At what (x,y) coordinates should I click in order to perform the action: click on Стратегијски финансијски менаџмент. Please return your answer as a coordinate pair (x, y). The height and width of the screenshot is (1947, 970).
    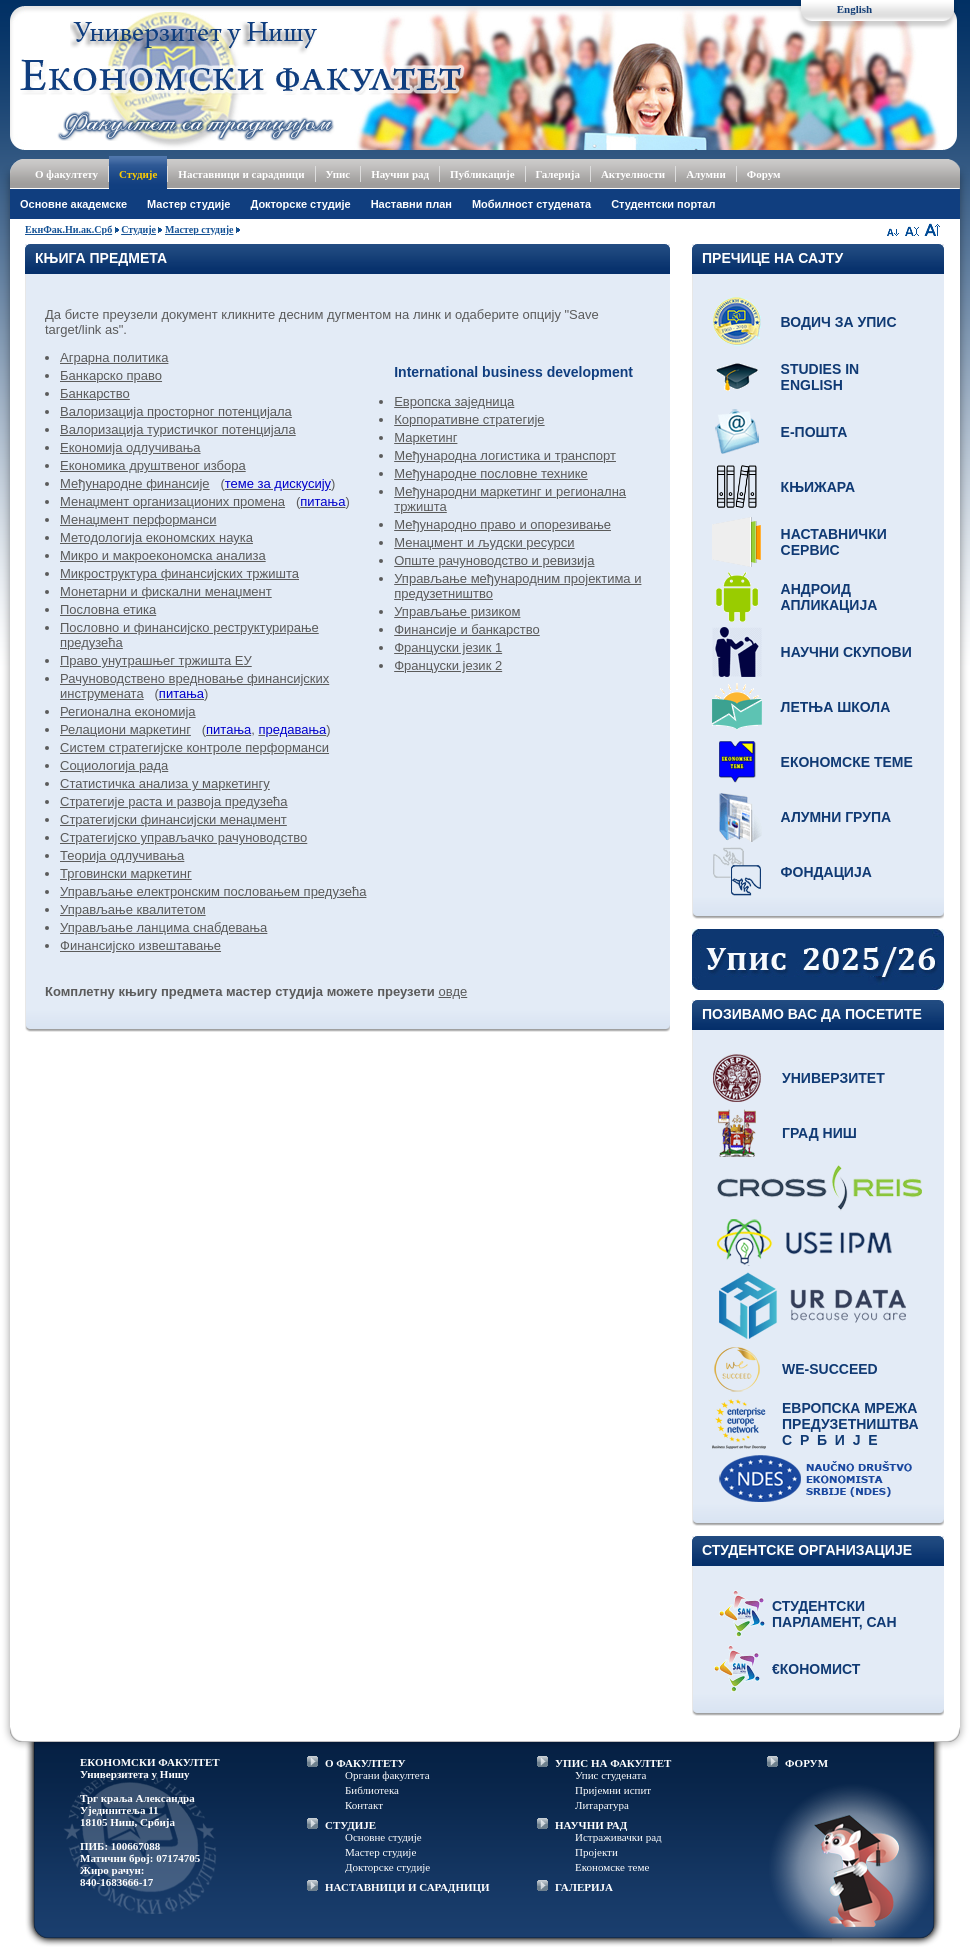
    Looking at the image, I should click on (173, 819).